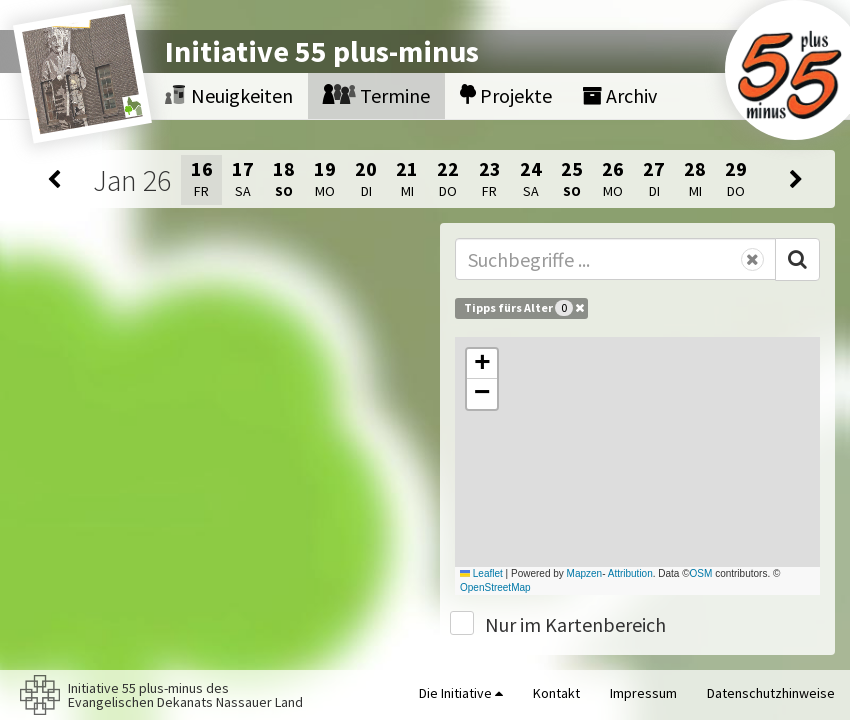 Image resolution: width=850 pixels, height=720 pixels. Describe the element at coordinates (461, 693) in the screenshot. I see `Die Initiative [button]` at that location.